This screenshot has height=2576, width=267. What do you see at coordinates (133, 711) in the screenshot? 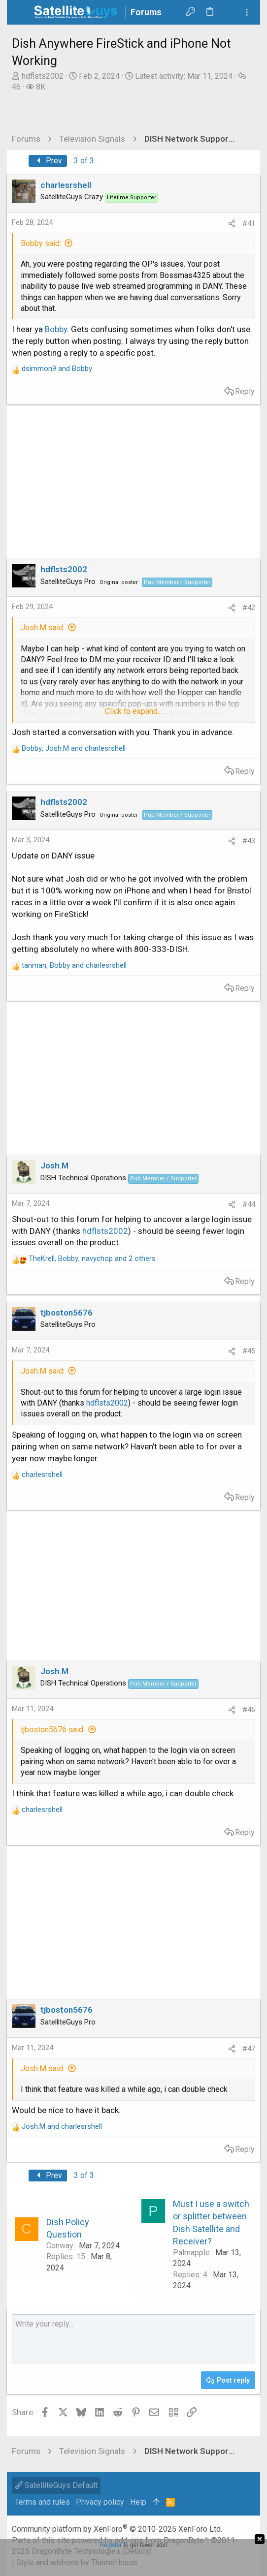
I see `Click to expand... [button]` at bounding box center [133, 711].